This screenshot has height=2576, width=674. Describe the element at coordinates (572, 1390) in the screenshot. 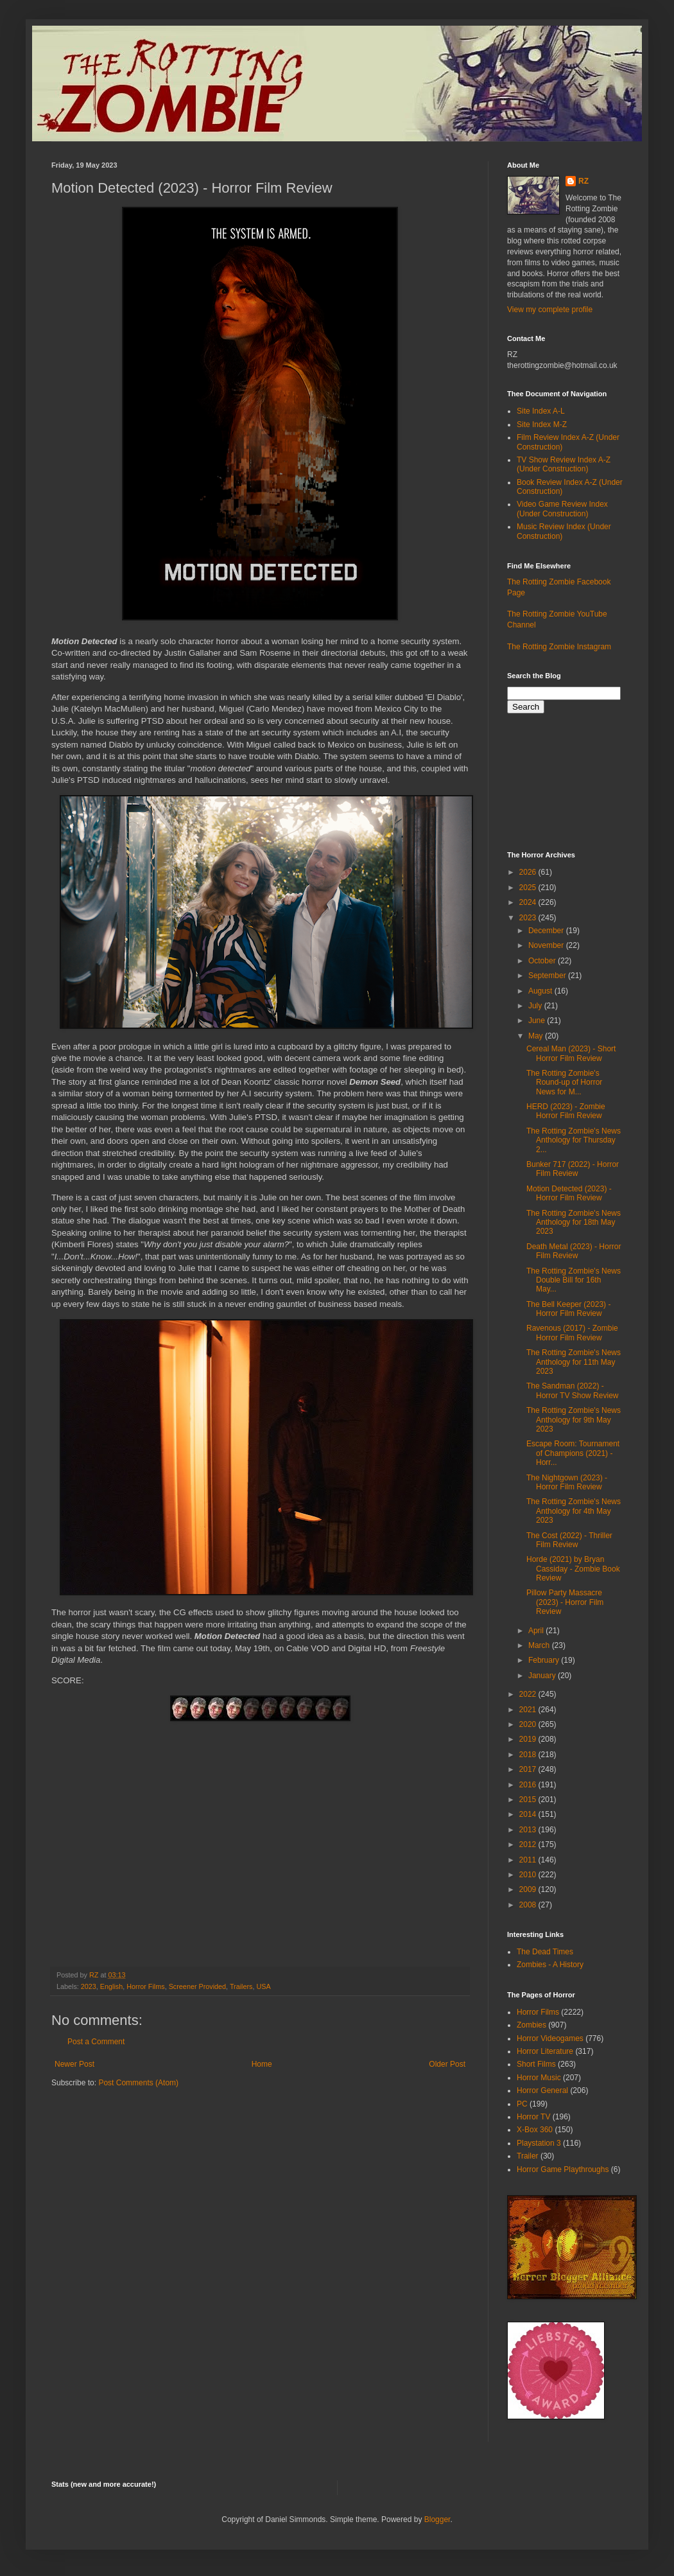

I see `The Sandman (2022) - Horror TV Show Review` at that location.